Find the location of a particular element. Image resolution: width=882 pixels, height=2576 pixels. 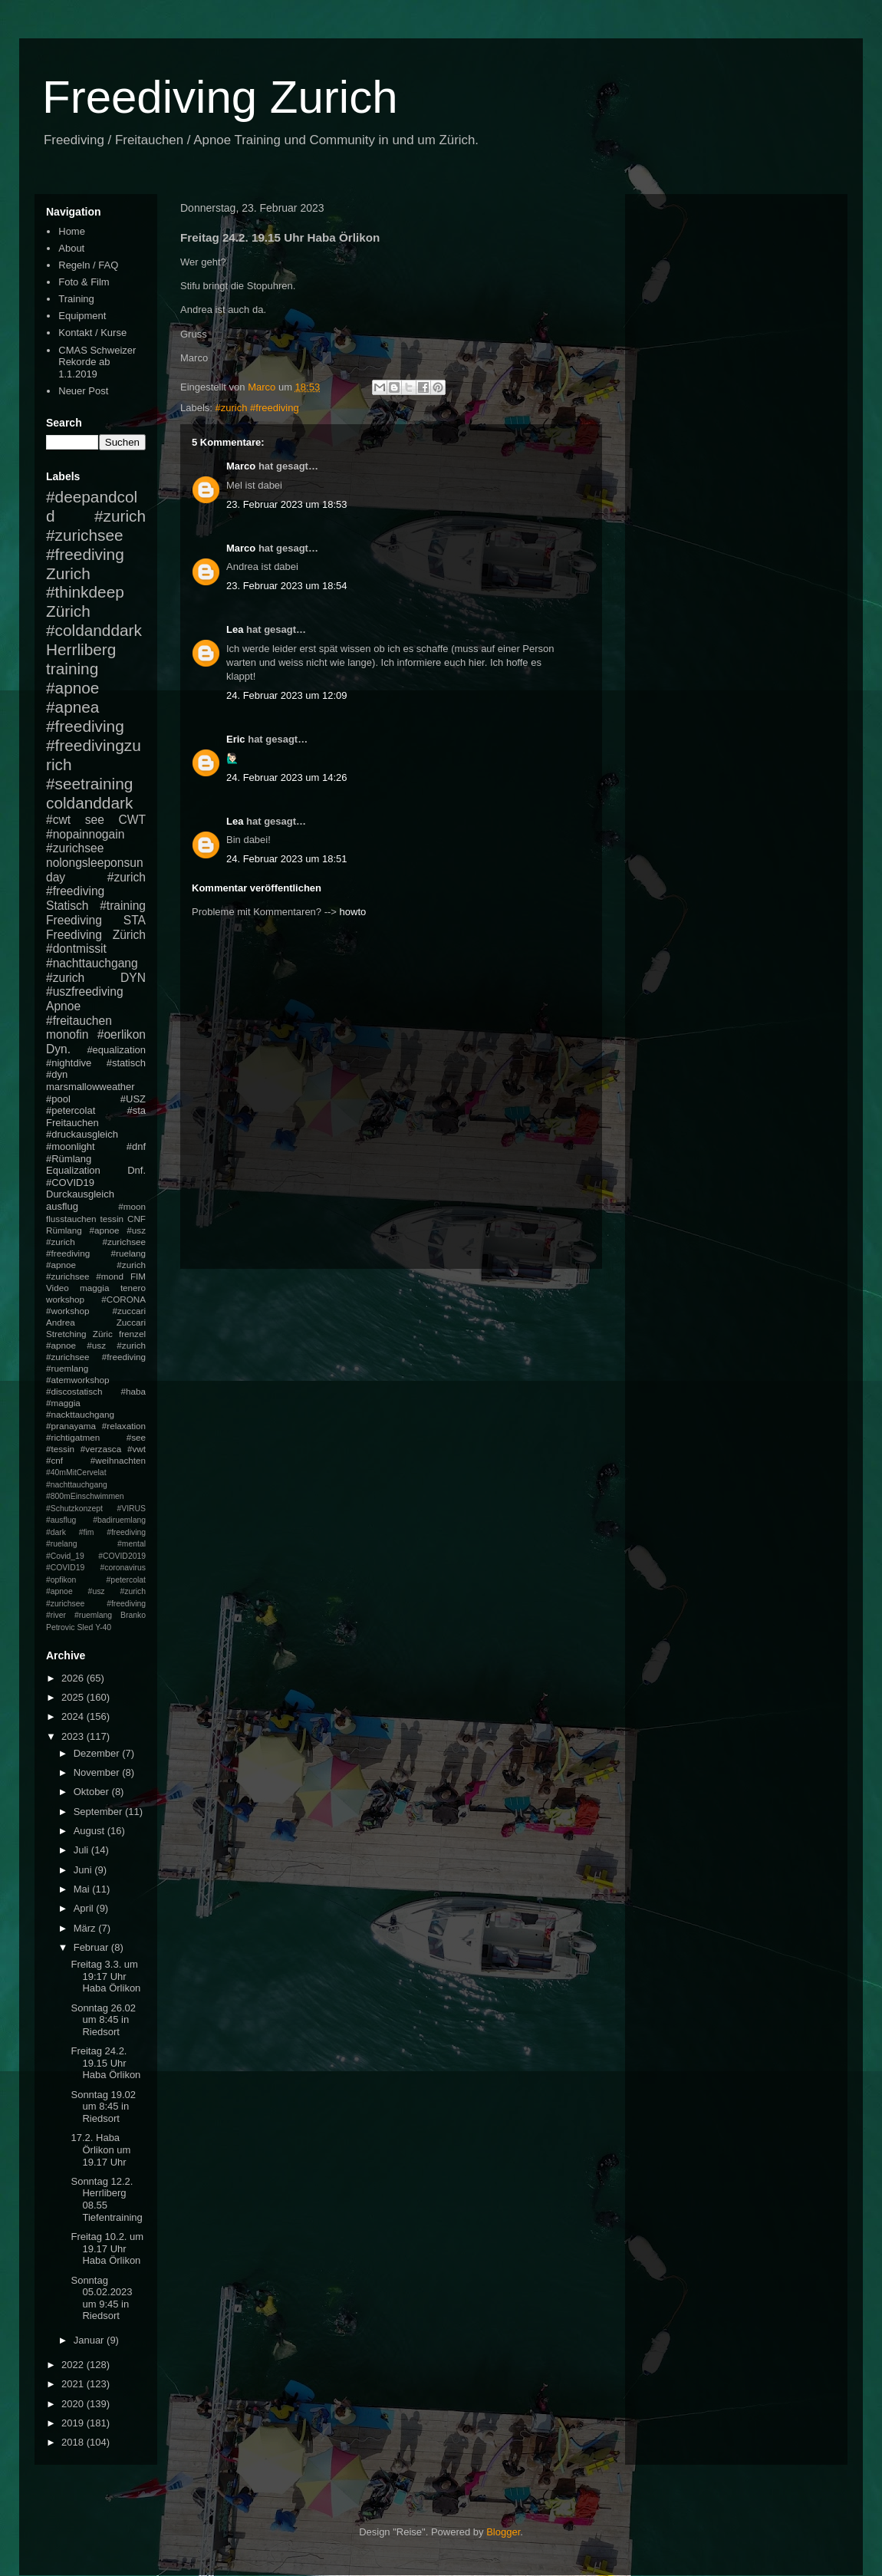

#thinkdeep is located at coordinates (85, 592).